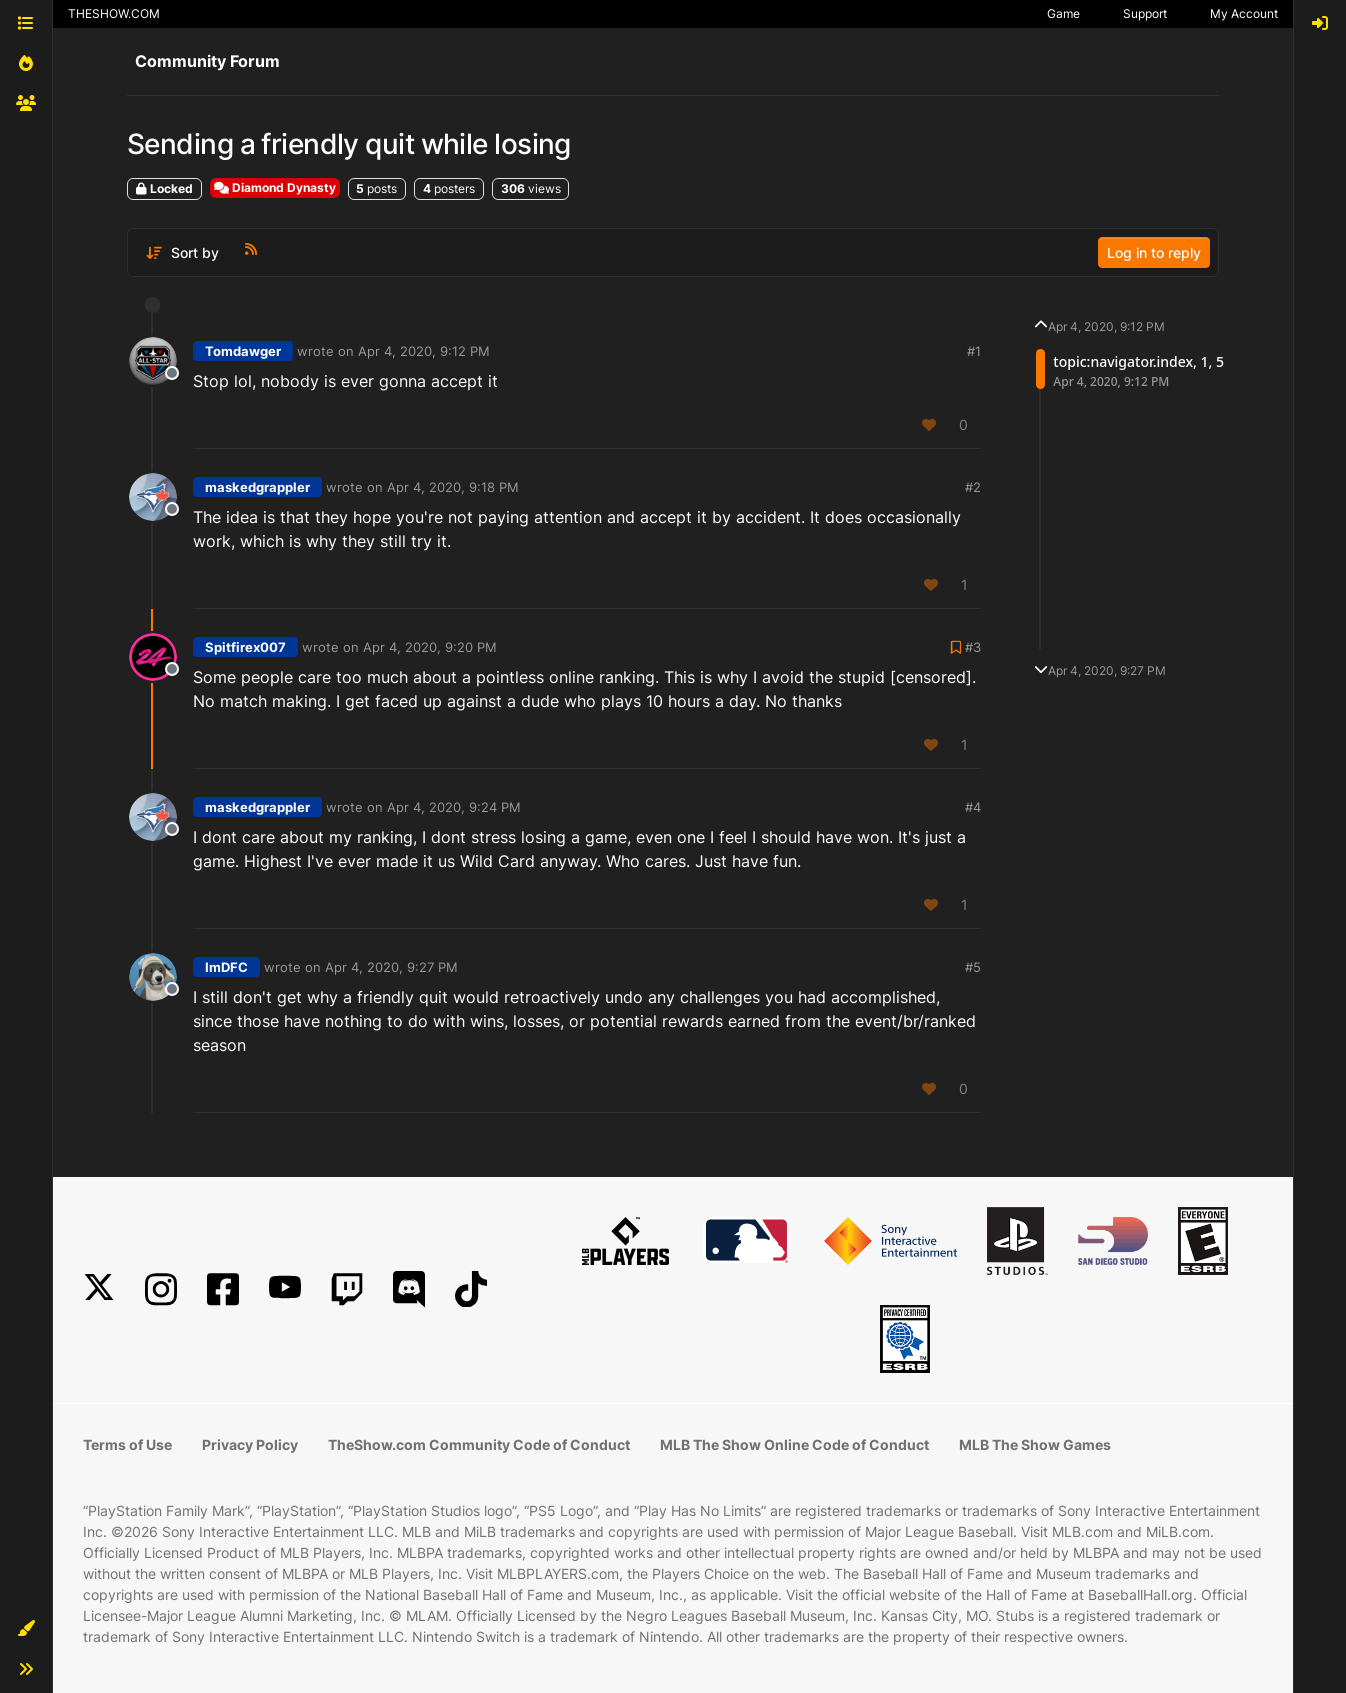 The width and height of the screenshot is (1346, 1693). What do you see at coordinates (161, 1289) in the screenshot?
I see `[Instagram]` at bounding box center [161, 1289].